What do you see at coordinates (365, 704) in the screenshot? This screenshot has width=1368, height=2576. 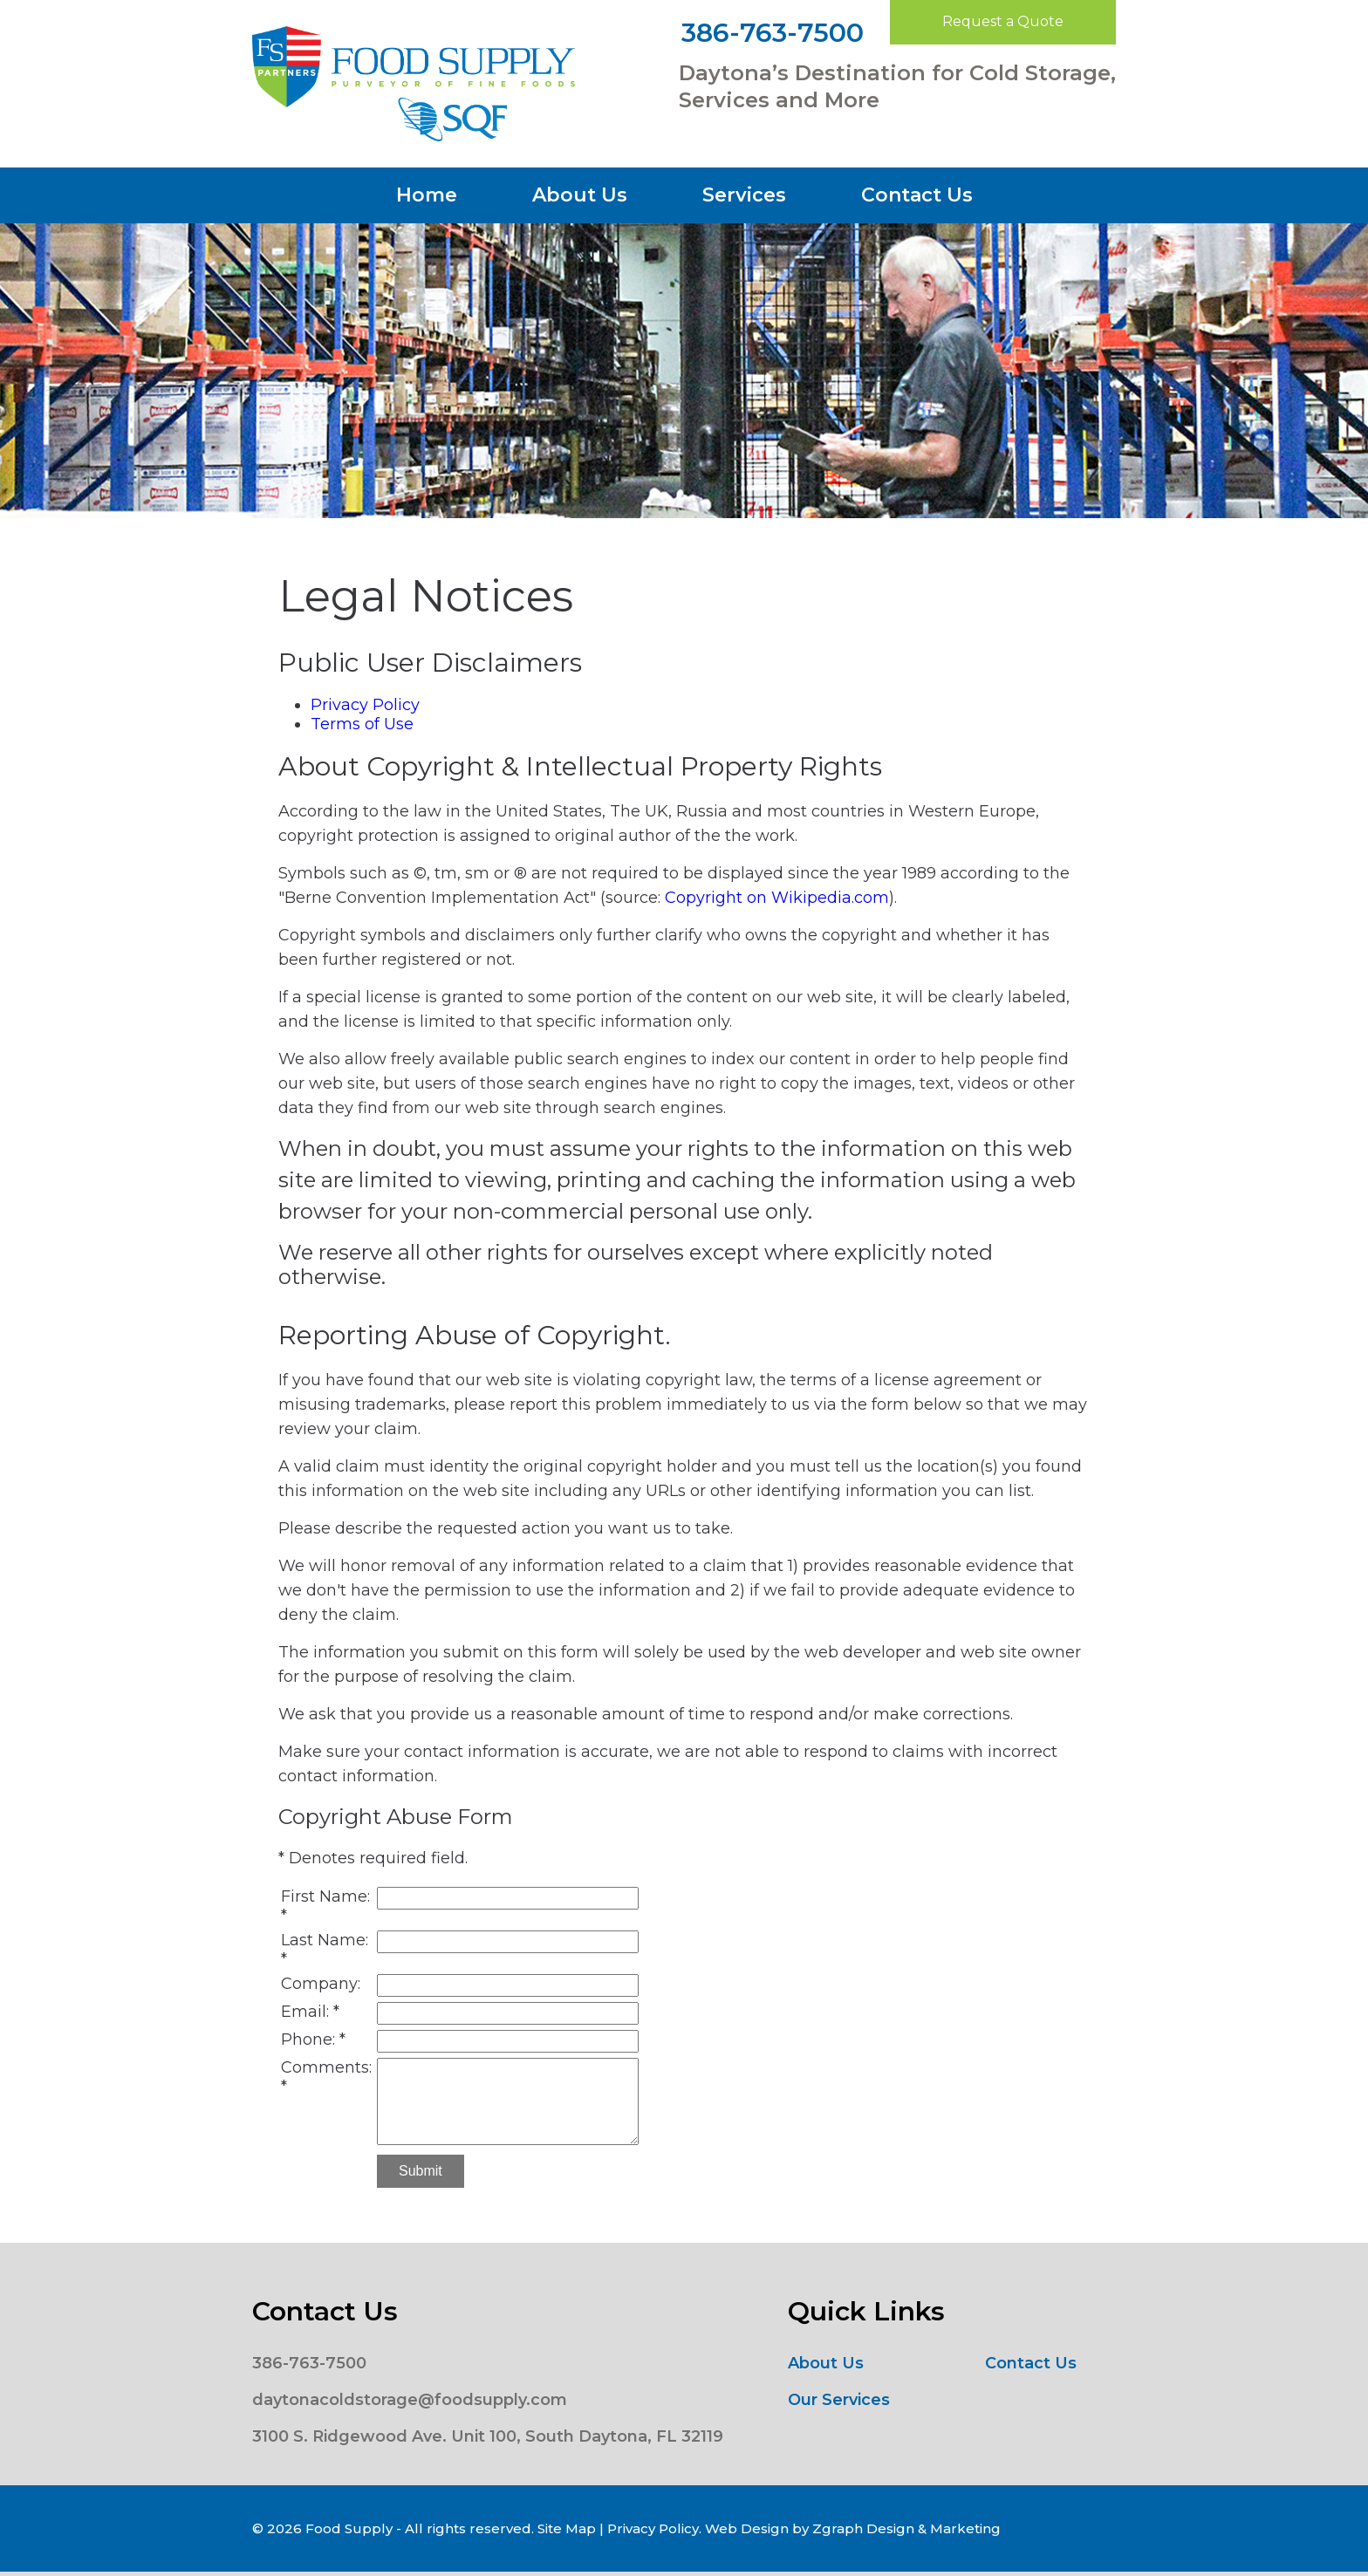 I see `Privacy Policy` at bounding box center [365, 704].